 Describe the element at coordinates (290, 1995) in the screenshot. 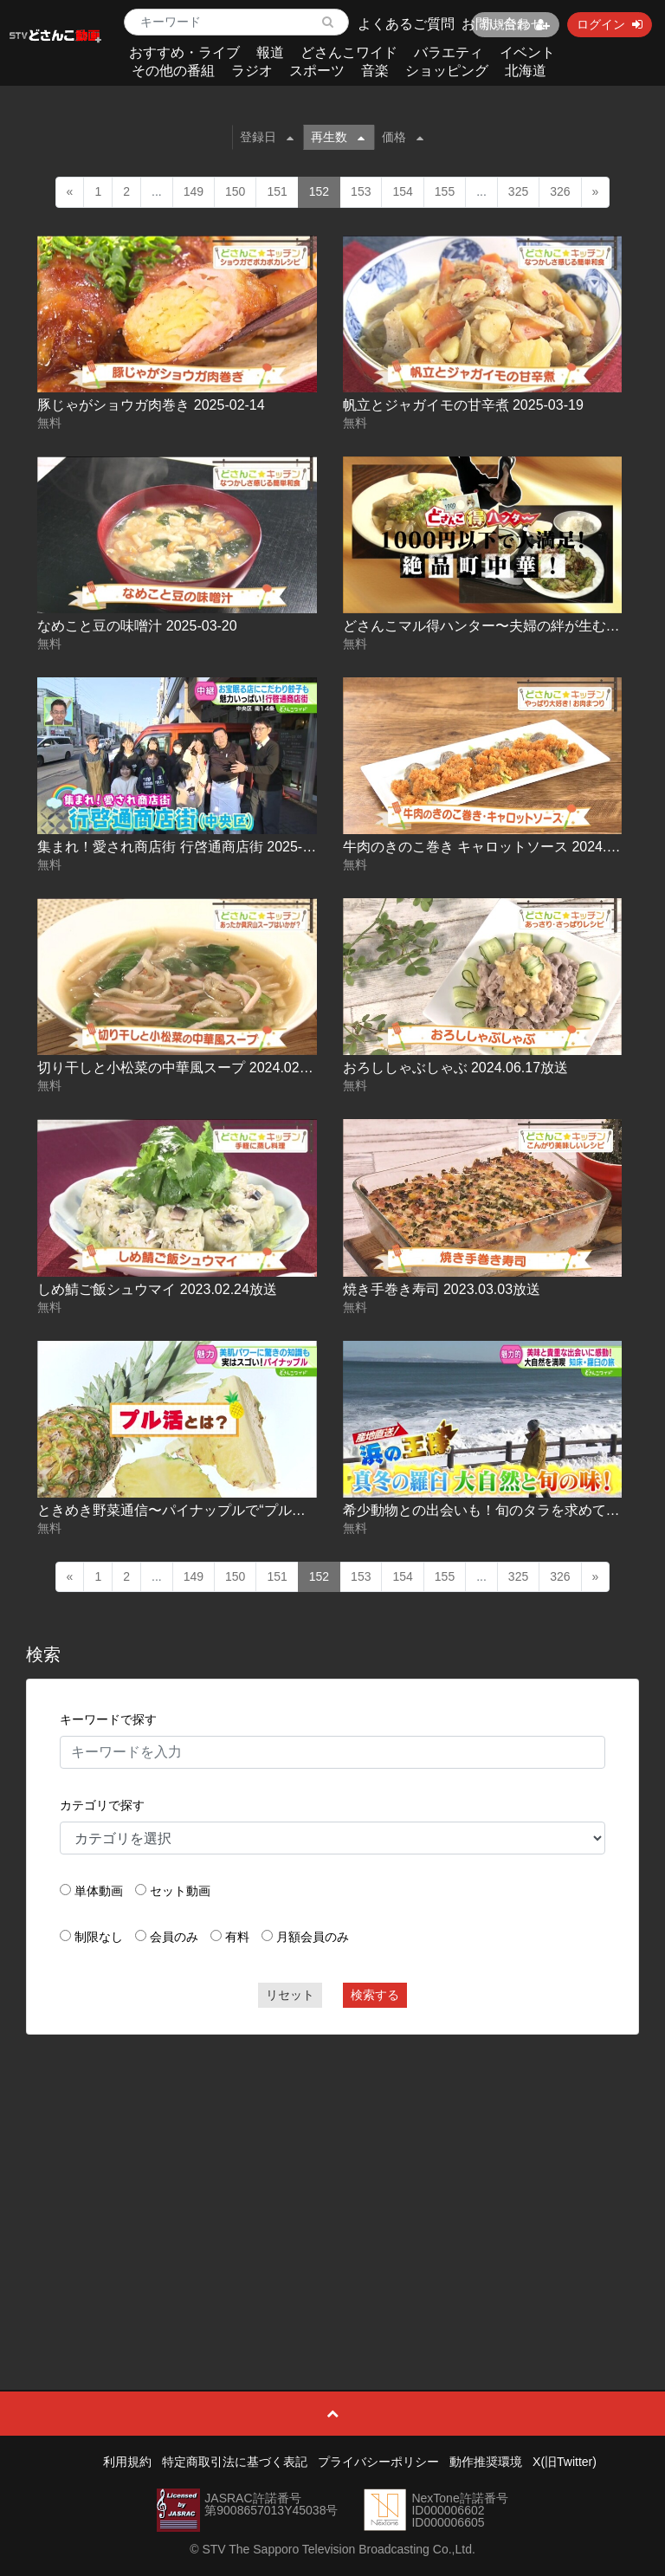

I see `リセット` at that location.